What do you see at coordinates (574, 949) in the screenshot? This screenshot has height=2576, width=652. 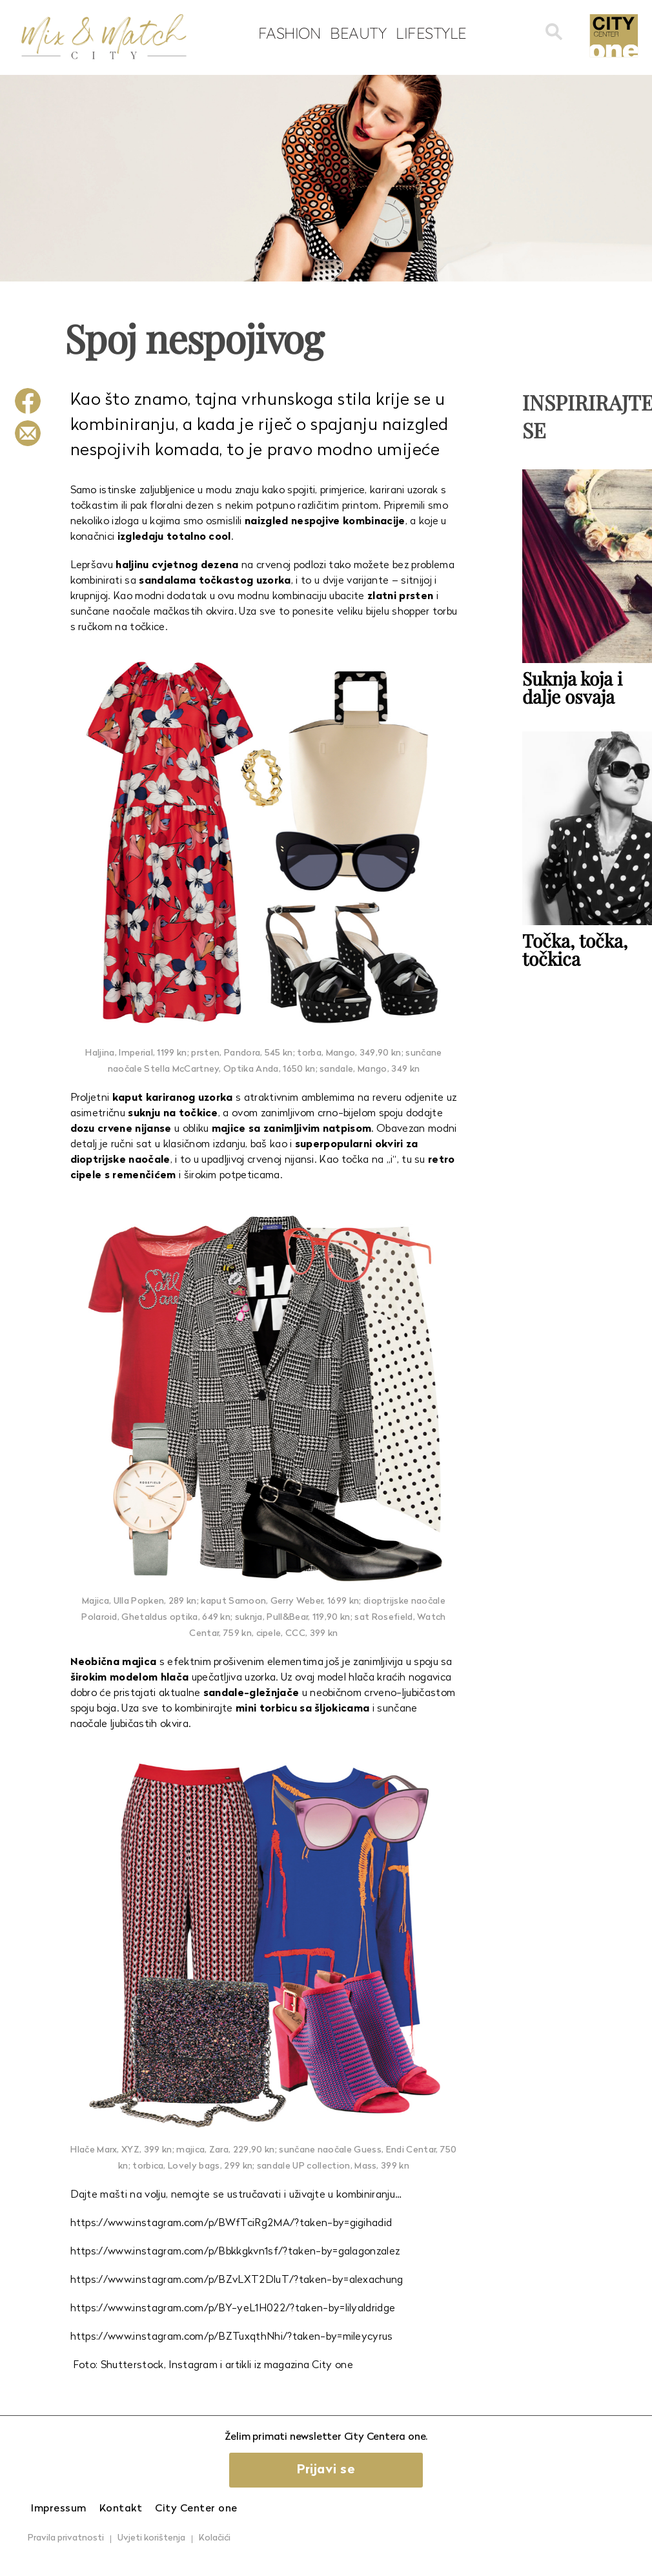 I see `Točka, točka, točkica` at bounding box center [574, 949].